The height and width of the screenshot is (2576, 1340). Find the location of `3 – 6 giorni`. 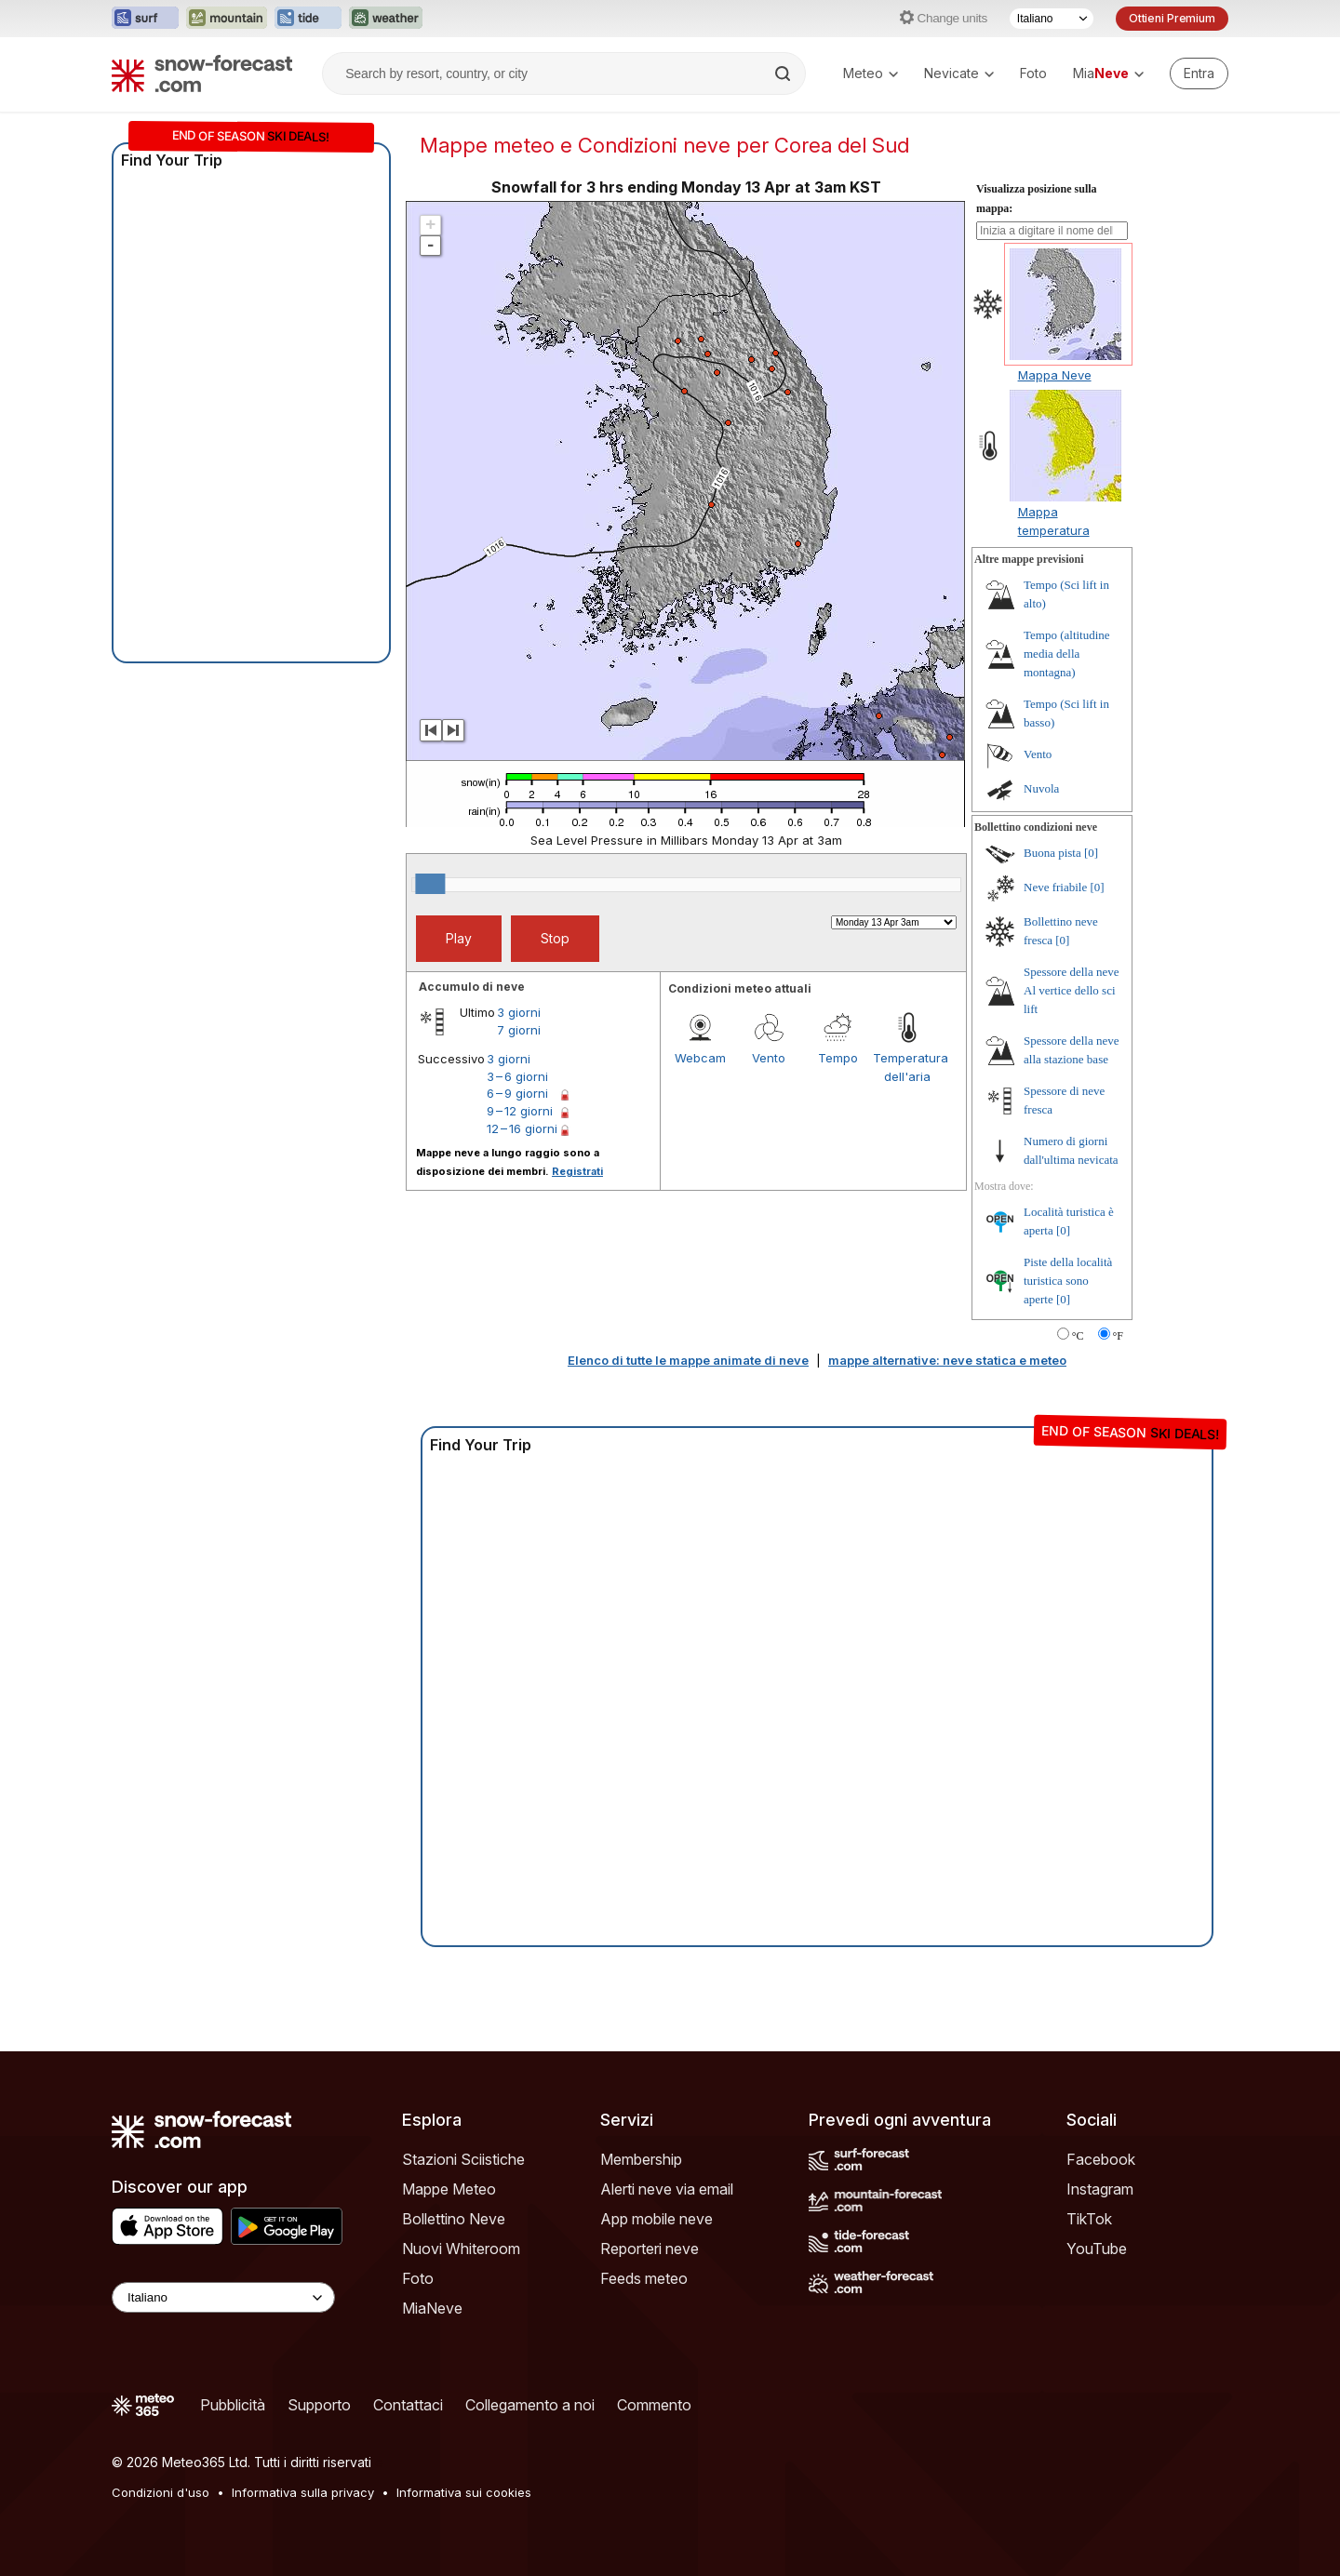

3 – 6 giorni is located at coordinates (517, 1076).